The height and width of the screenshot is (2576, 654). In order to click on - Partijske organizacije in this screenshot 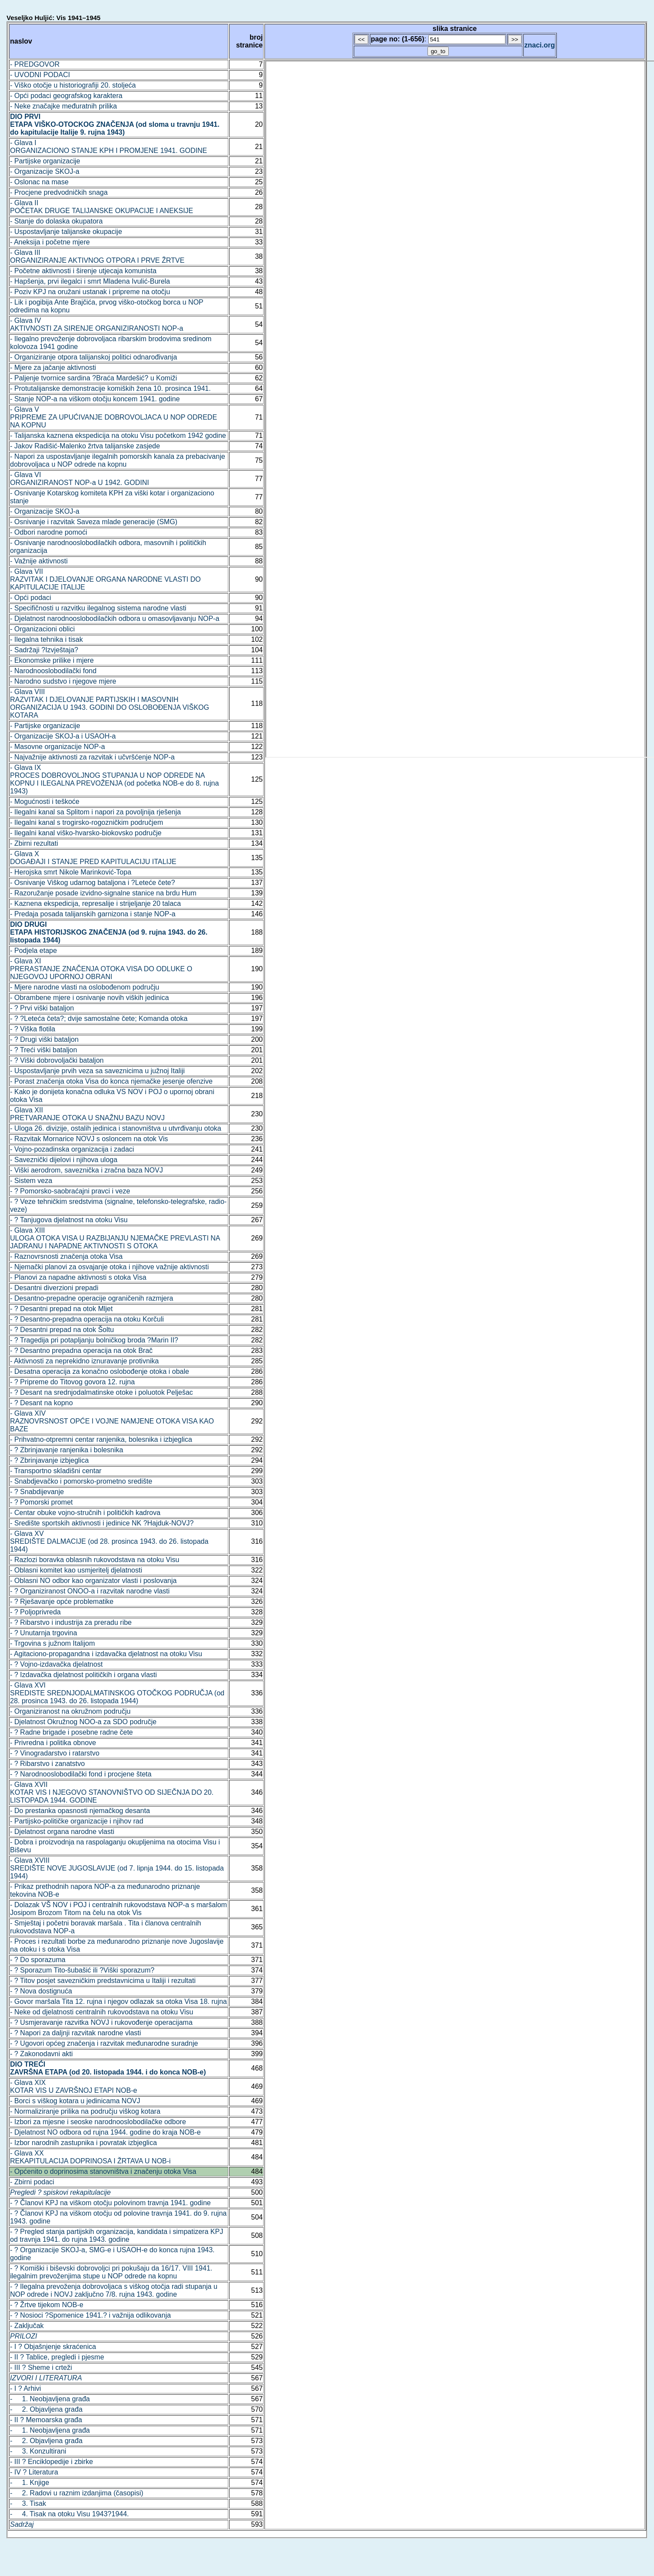, I will do `click(45, 161)`.